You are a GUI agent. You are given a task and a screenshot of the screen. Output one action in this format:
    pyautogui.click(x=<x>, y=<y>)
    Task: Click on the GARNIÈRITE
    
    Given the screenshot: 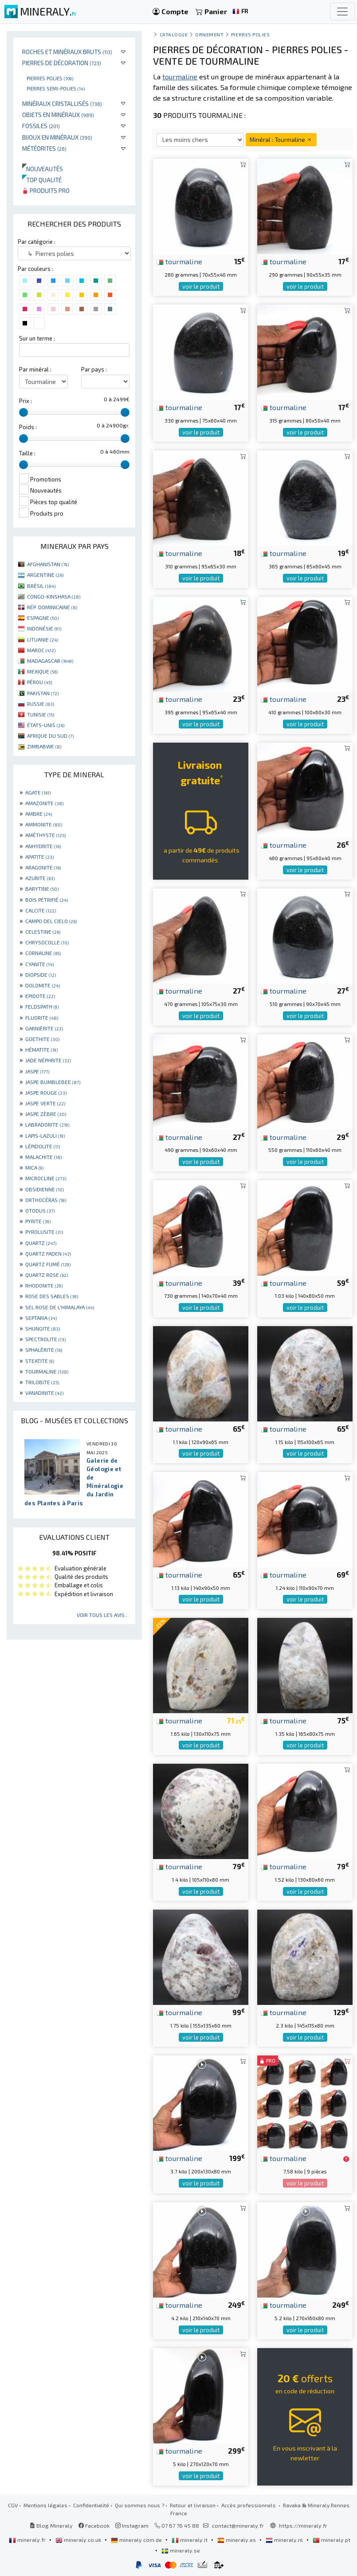 What is the action you would take?
    pyautogui.click(x=44, y=1028)
    